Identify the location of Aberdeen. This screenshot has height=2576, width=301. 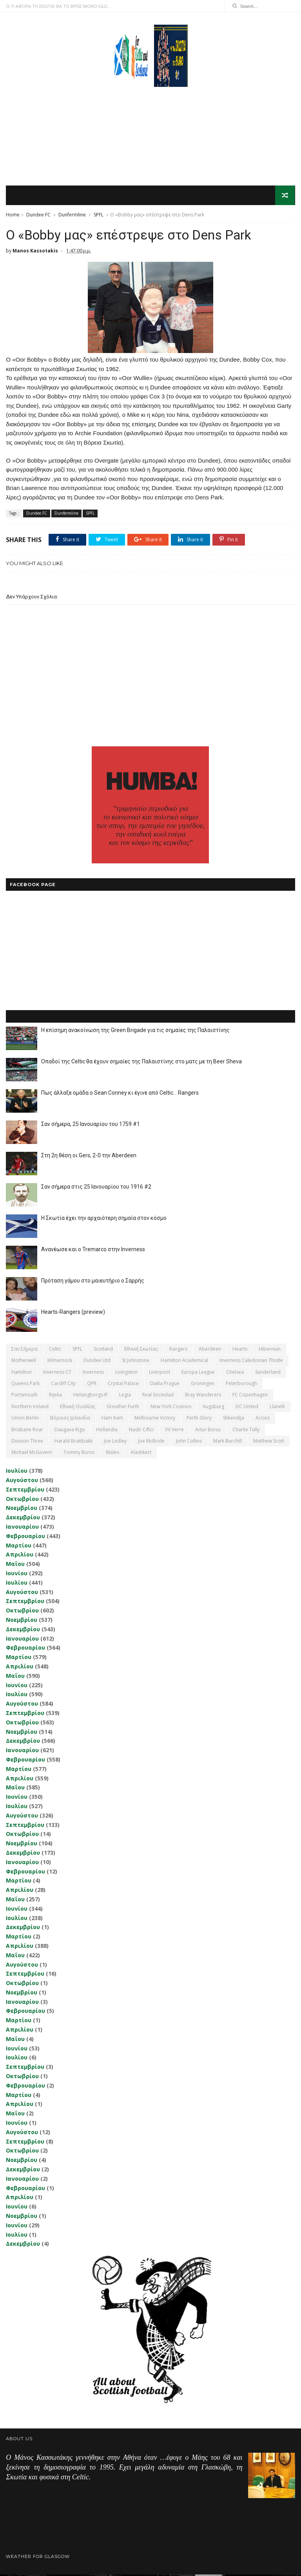
(210, 1350).